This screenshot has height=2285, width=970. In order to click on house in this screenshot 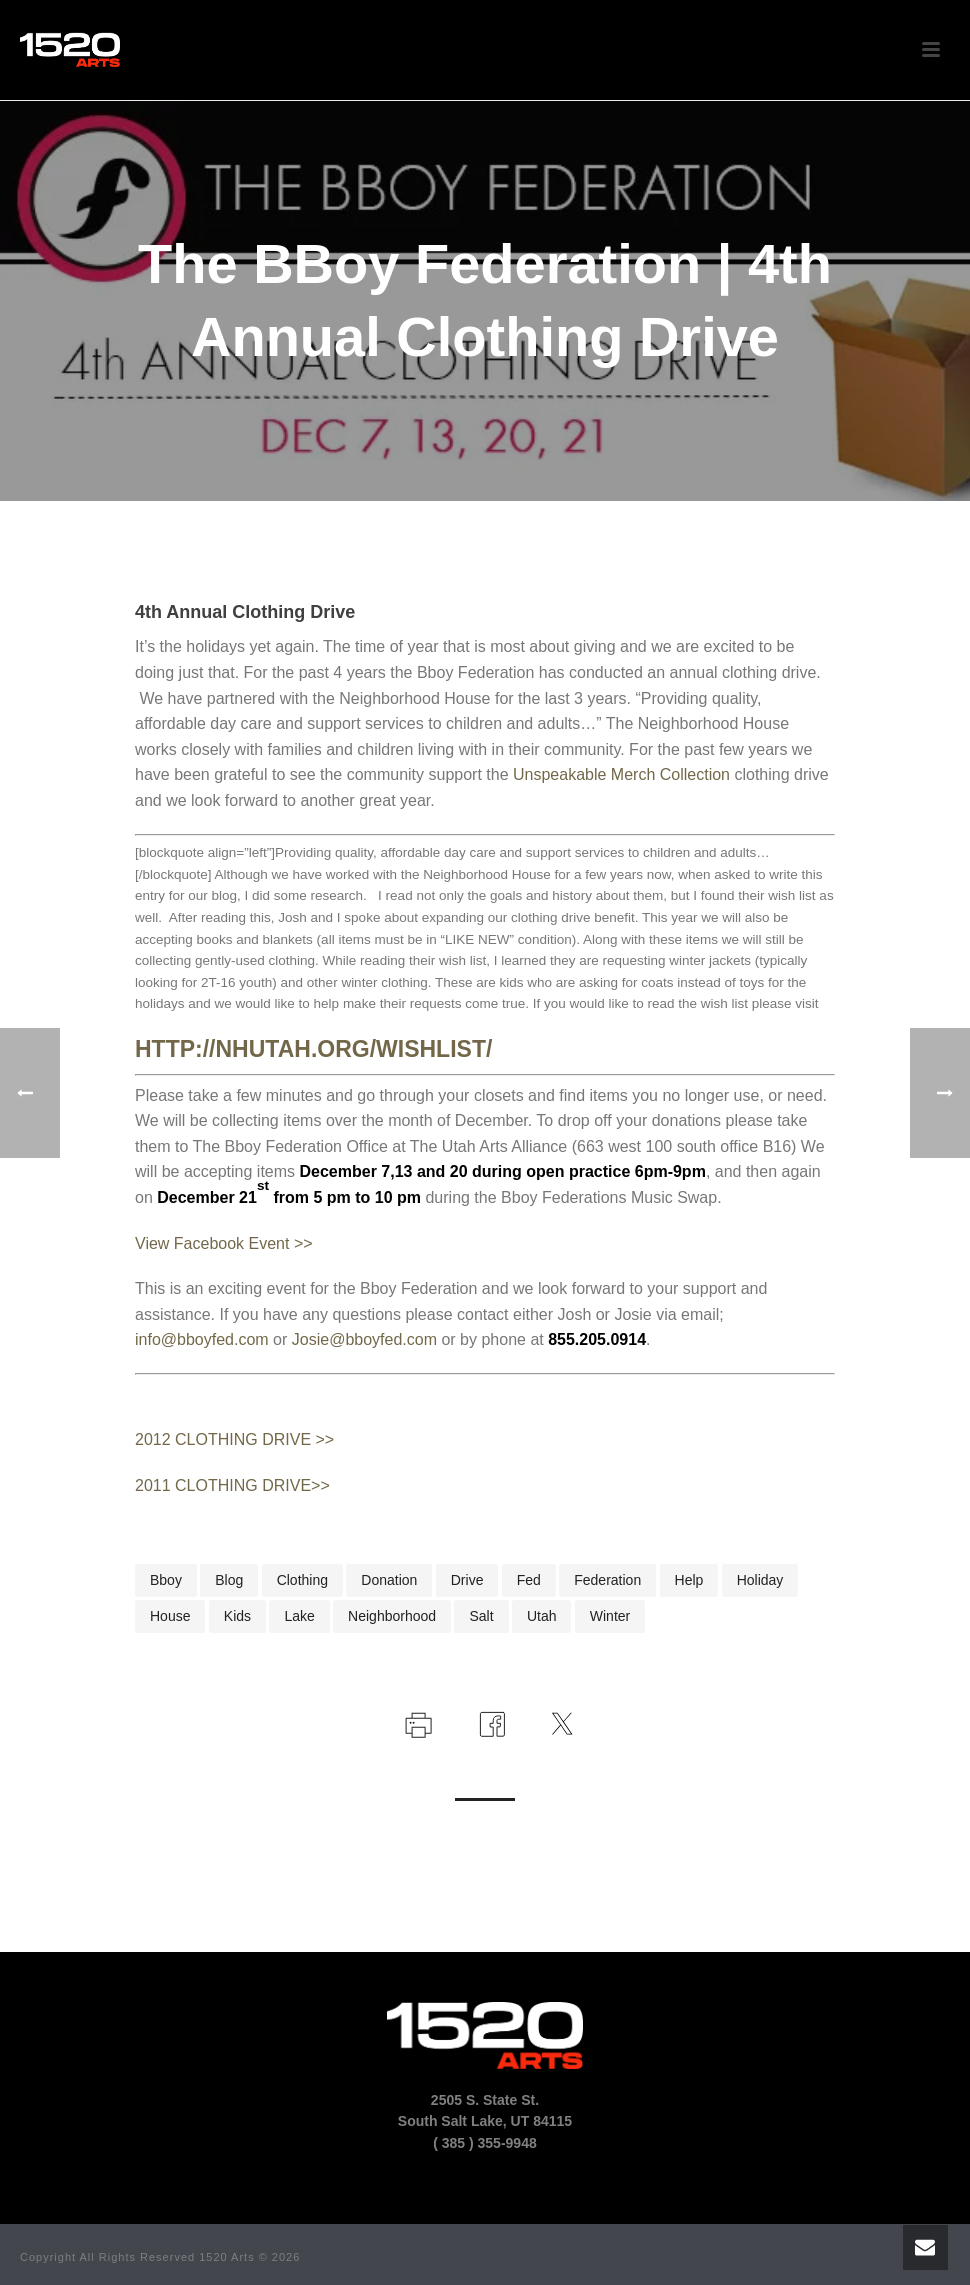, I will do `click(170, 1616)`.